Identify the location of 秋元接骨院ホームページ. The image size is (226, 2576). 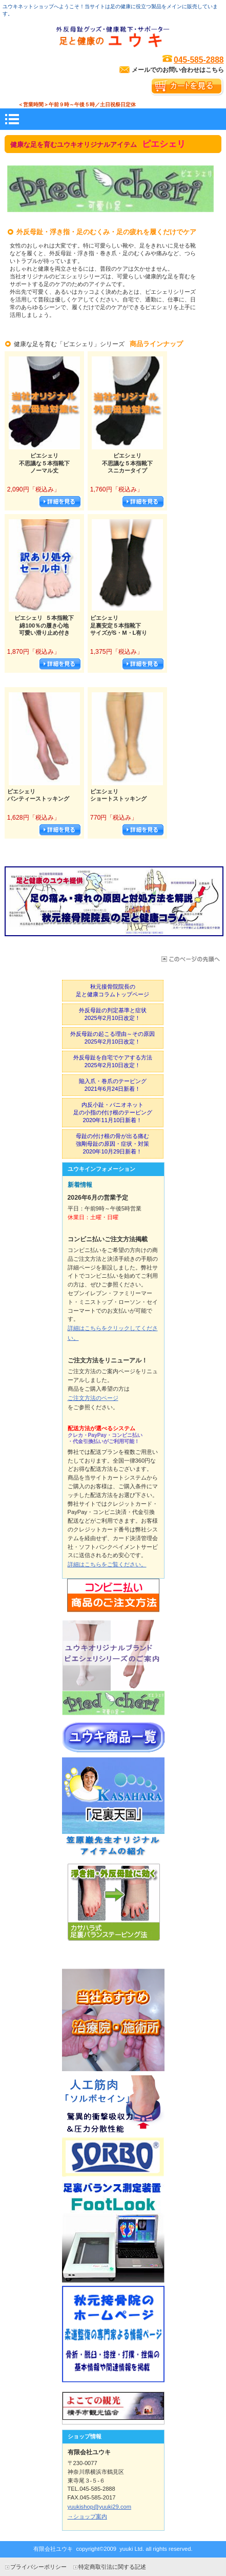
(113, 2337).